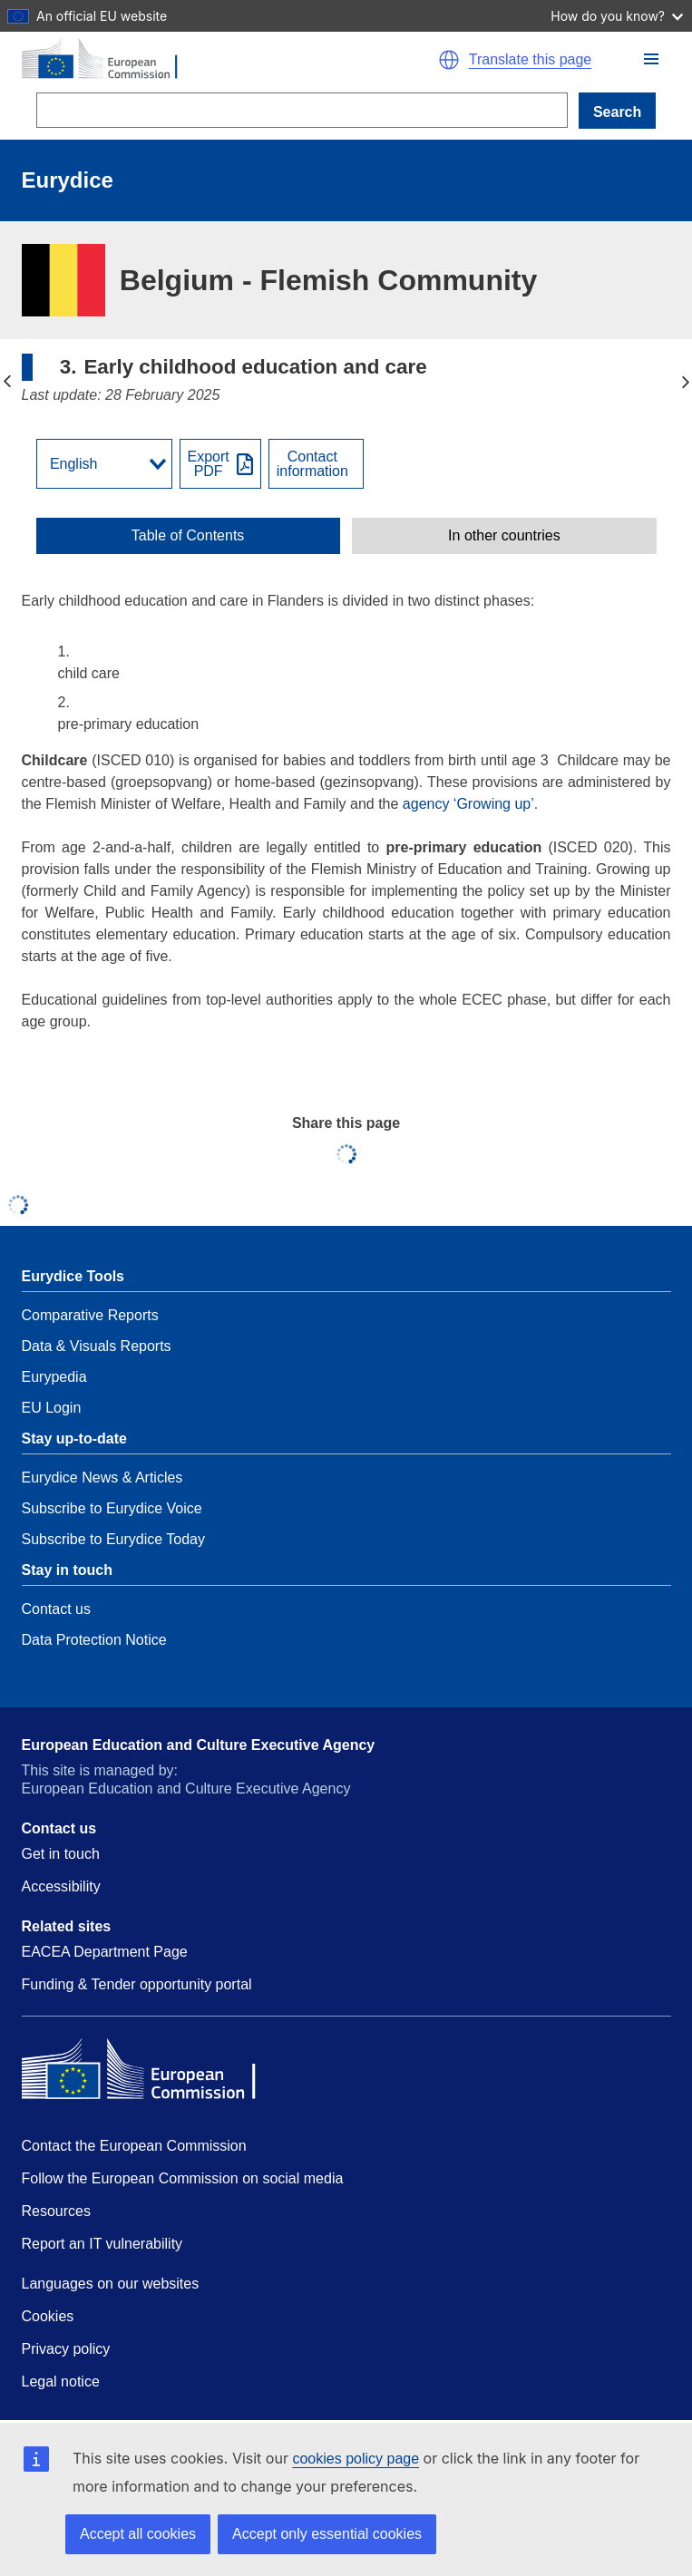  I want to click on [View country contact], so click(316, 464).